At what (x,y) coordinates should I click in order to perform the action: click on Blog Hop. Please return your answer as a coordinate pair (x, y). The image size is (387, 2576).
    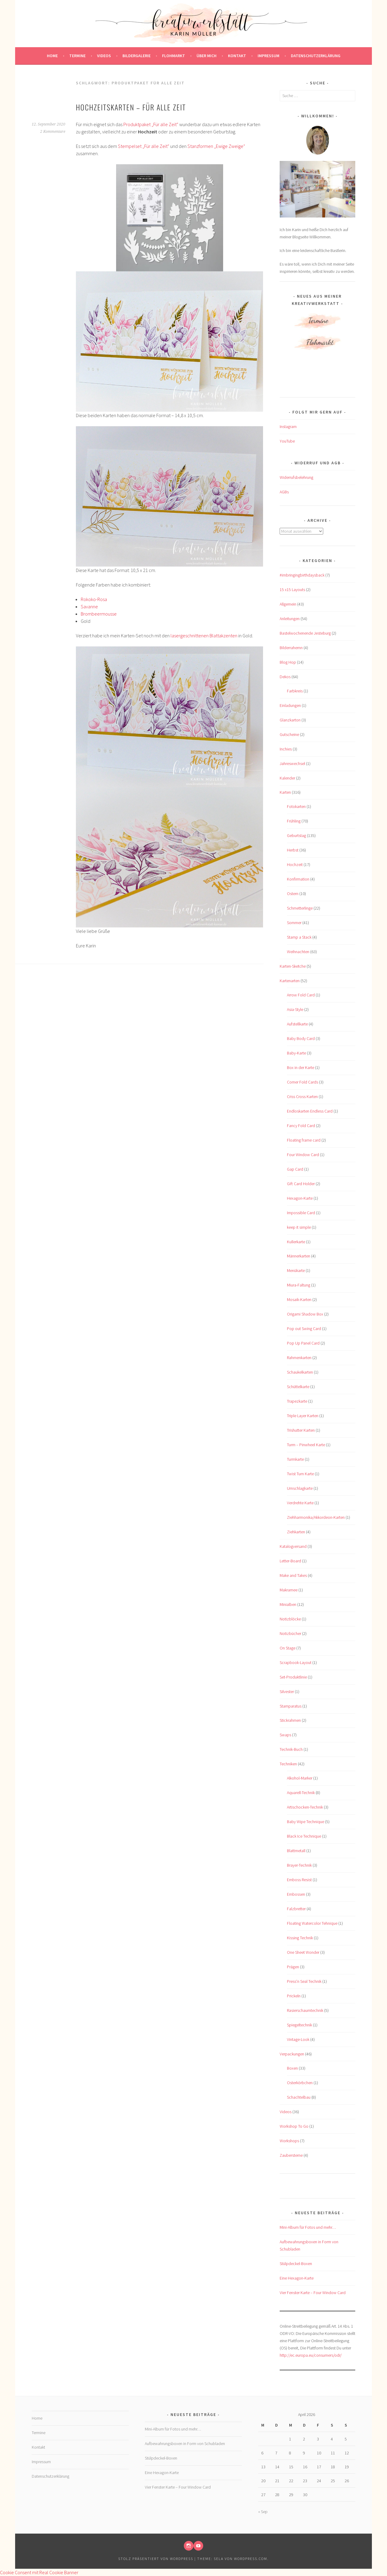
    Looking at the image, I should click on (288, 662).